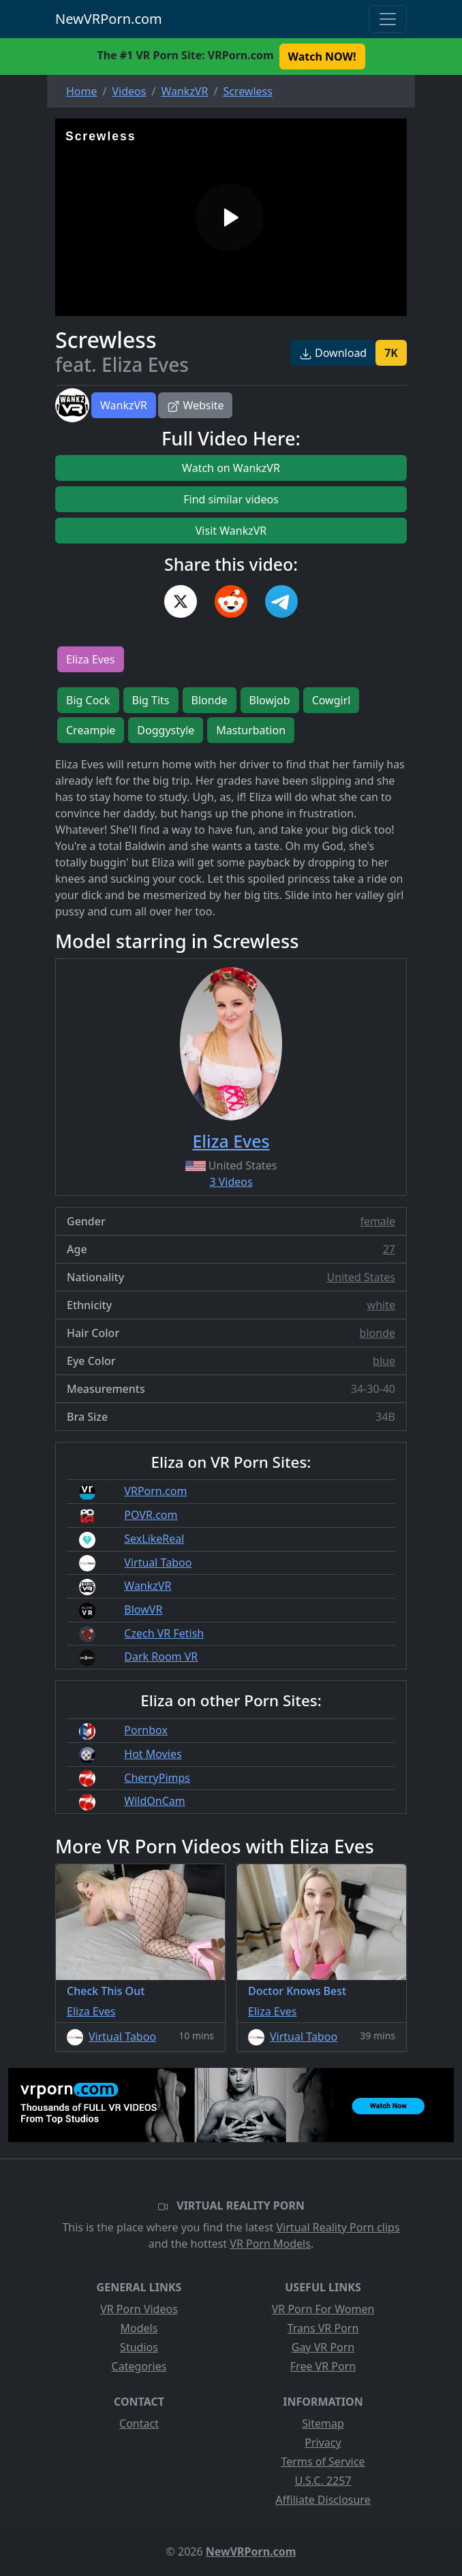 Image resolution: width=462 pixels, height=2576 pixels. Describe the element at coordinates (150, 1514) in the screenshot. I see `POVR.com` at that location.